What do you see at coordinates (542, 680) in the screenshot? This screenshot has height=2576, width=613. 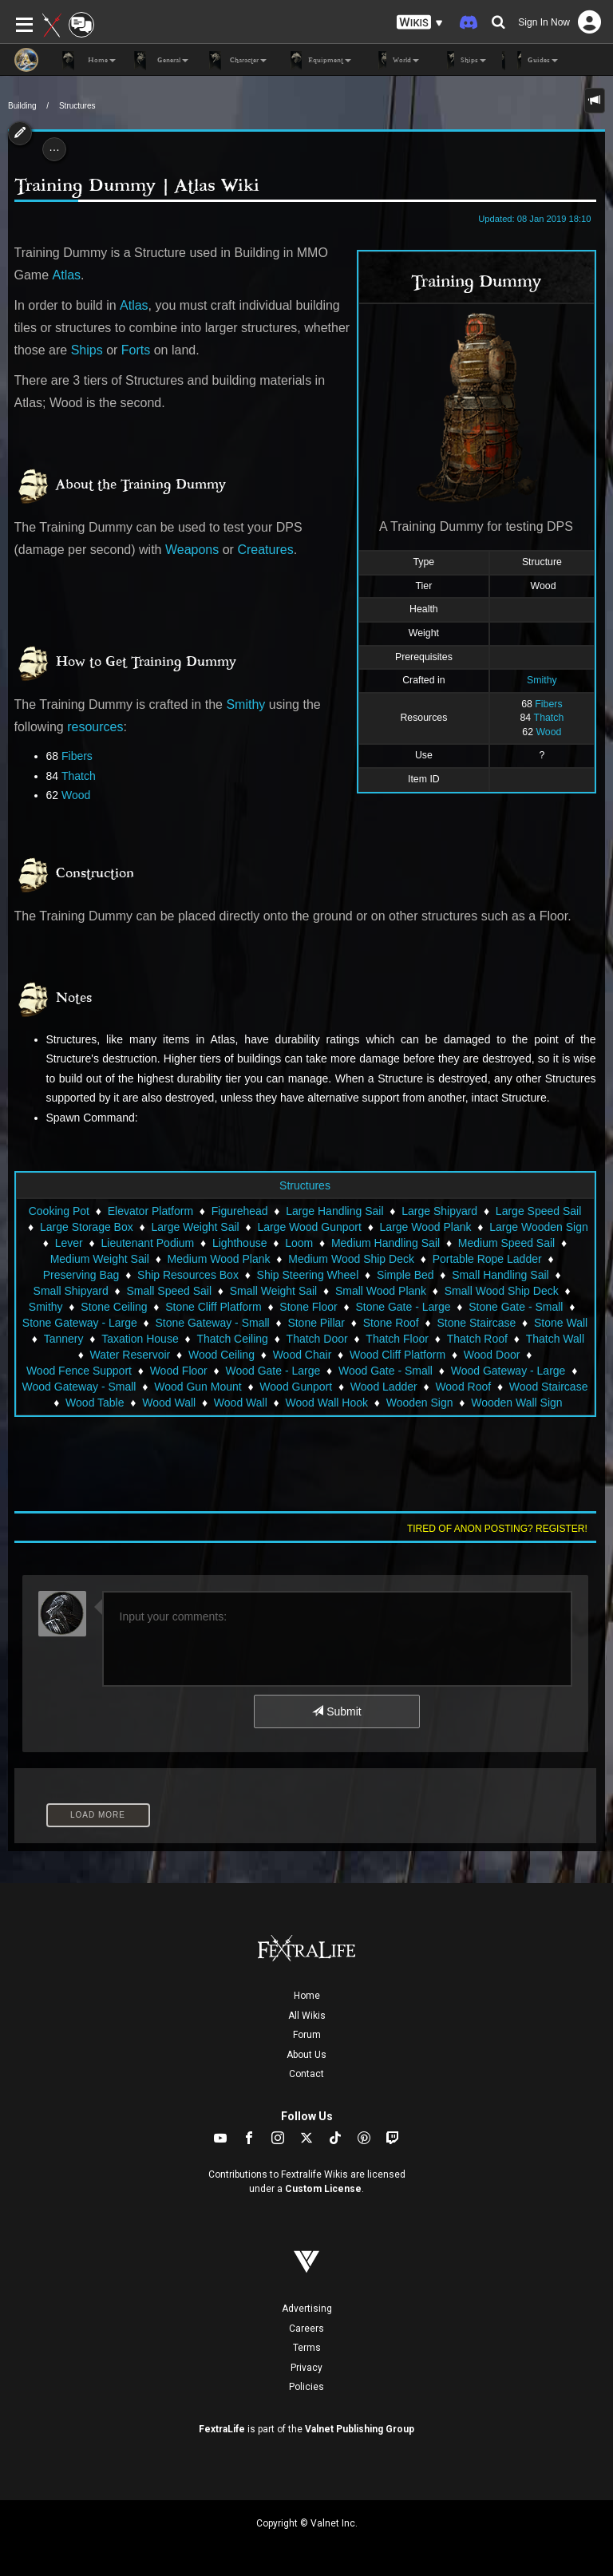 I see `Smithy` at bounding box center [542, 680].